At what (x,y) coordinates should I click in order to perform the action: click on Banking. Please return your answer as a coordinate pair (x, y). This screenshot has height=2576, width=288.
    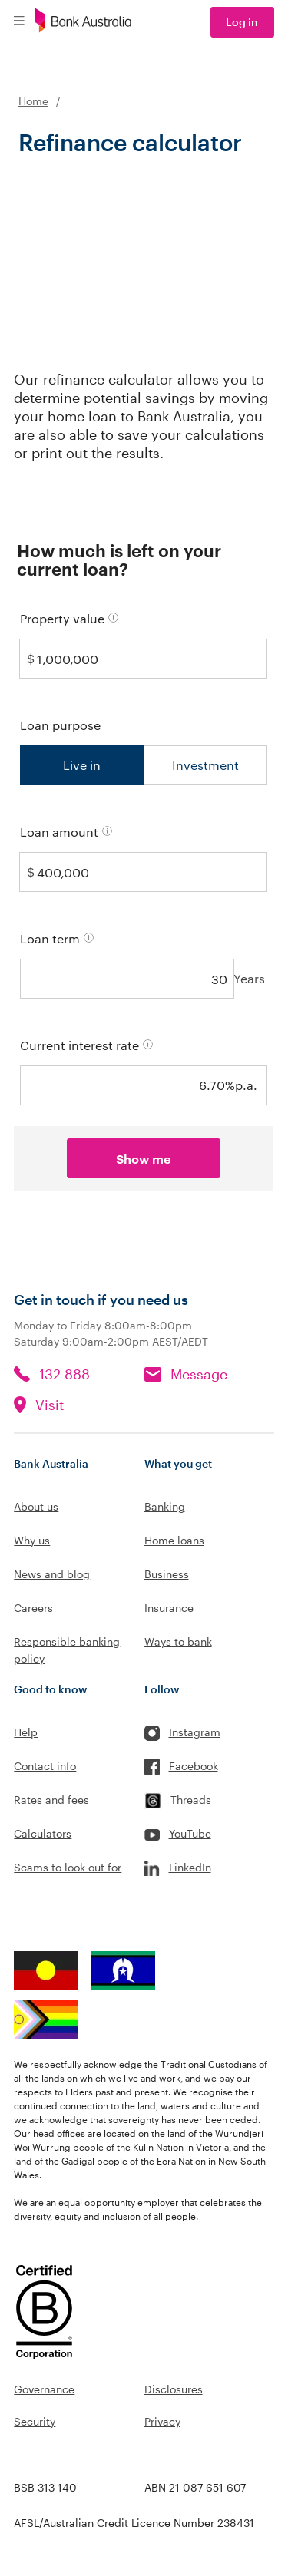
    Looking at the image, I should click on (164, 1506).